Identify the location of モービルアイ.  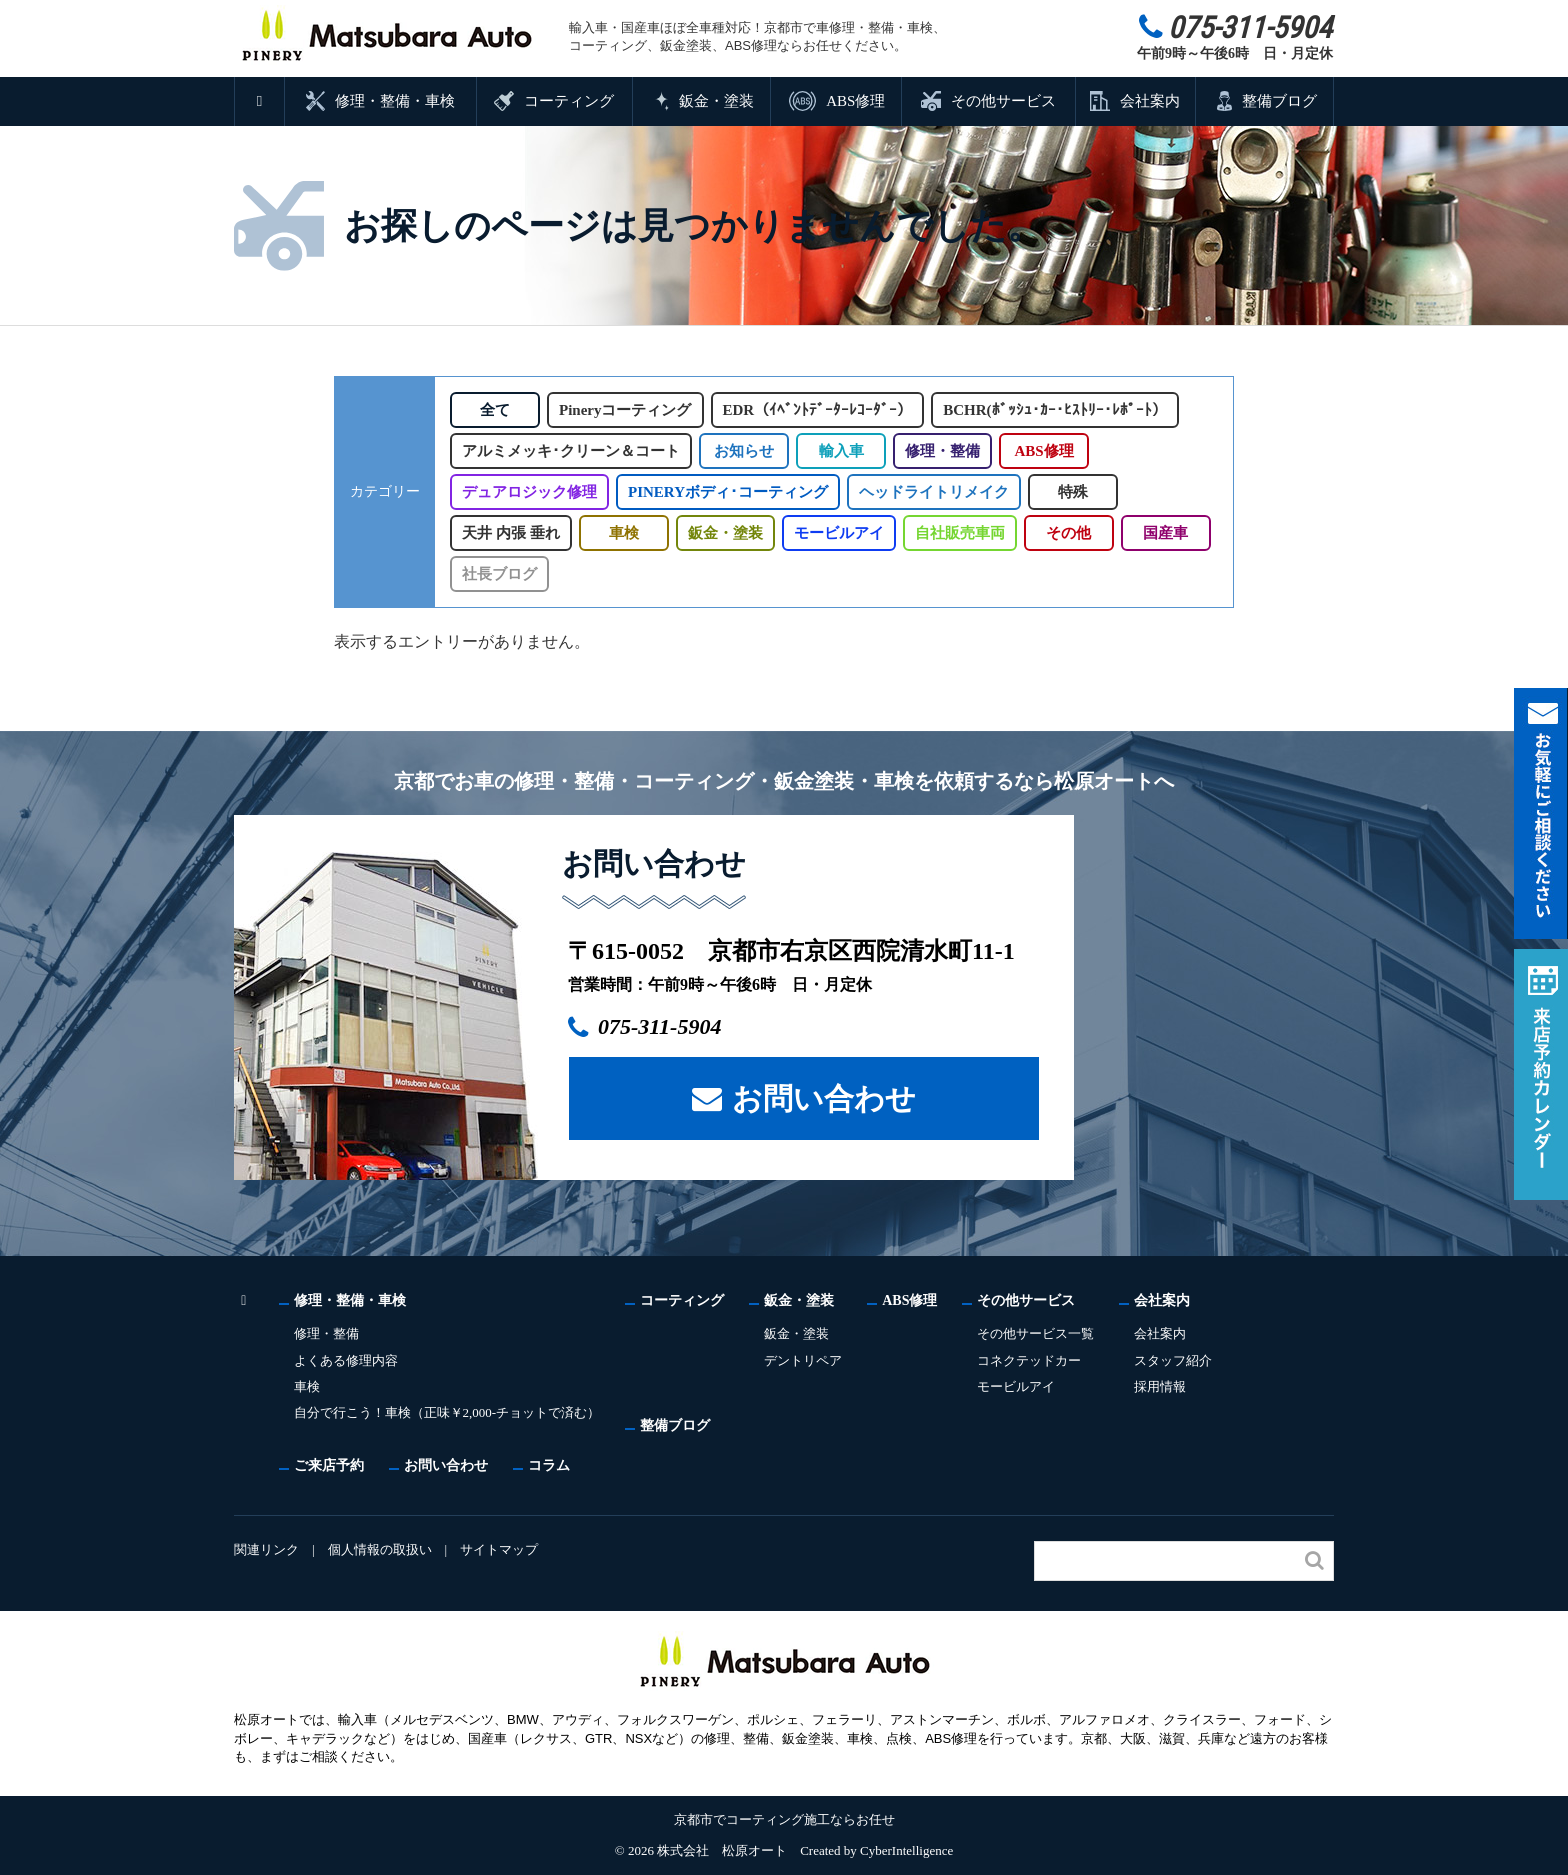
(836, 533).